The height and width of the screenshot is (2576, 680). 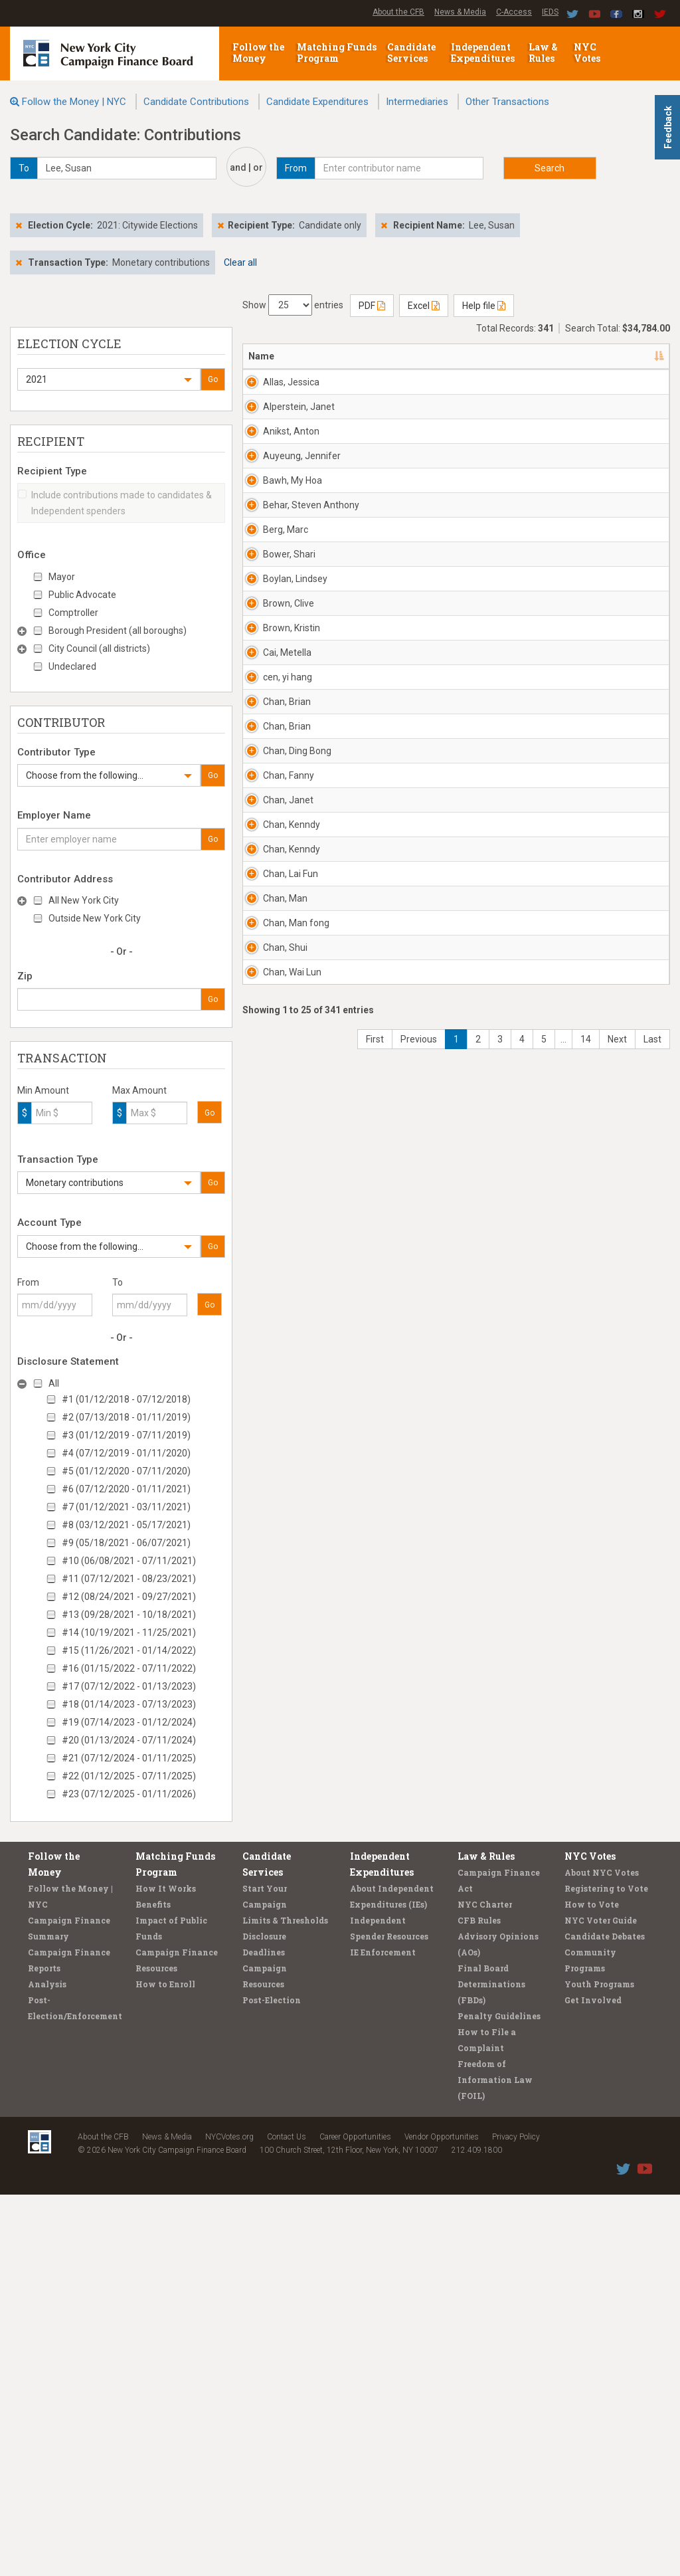 I want to click on C-Access, so click(x=514, y=12).